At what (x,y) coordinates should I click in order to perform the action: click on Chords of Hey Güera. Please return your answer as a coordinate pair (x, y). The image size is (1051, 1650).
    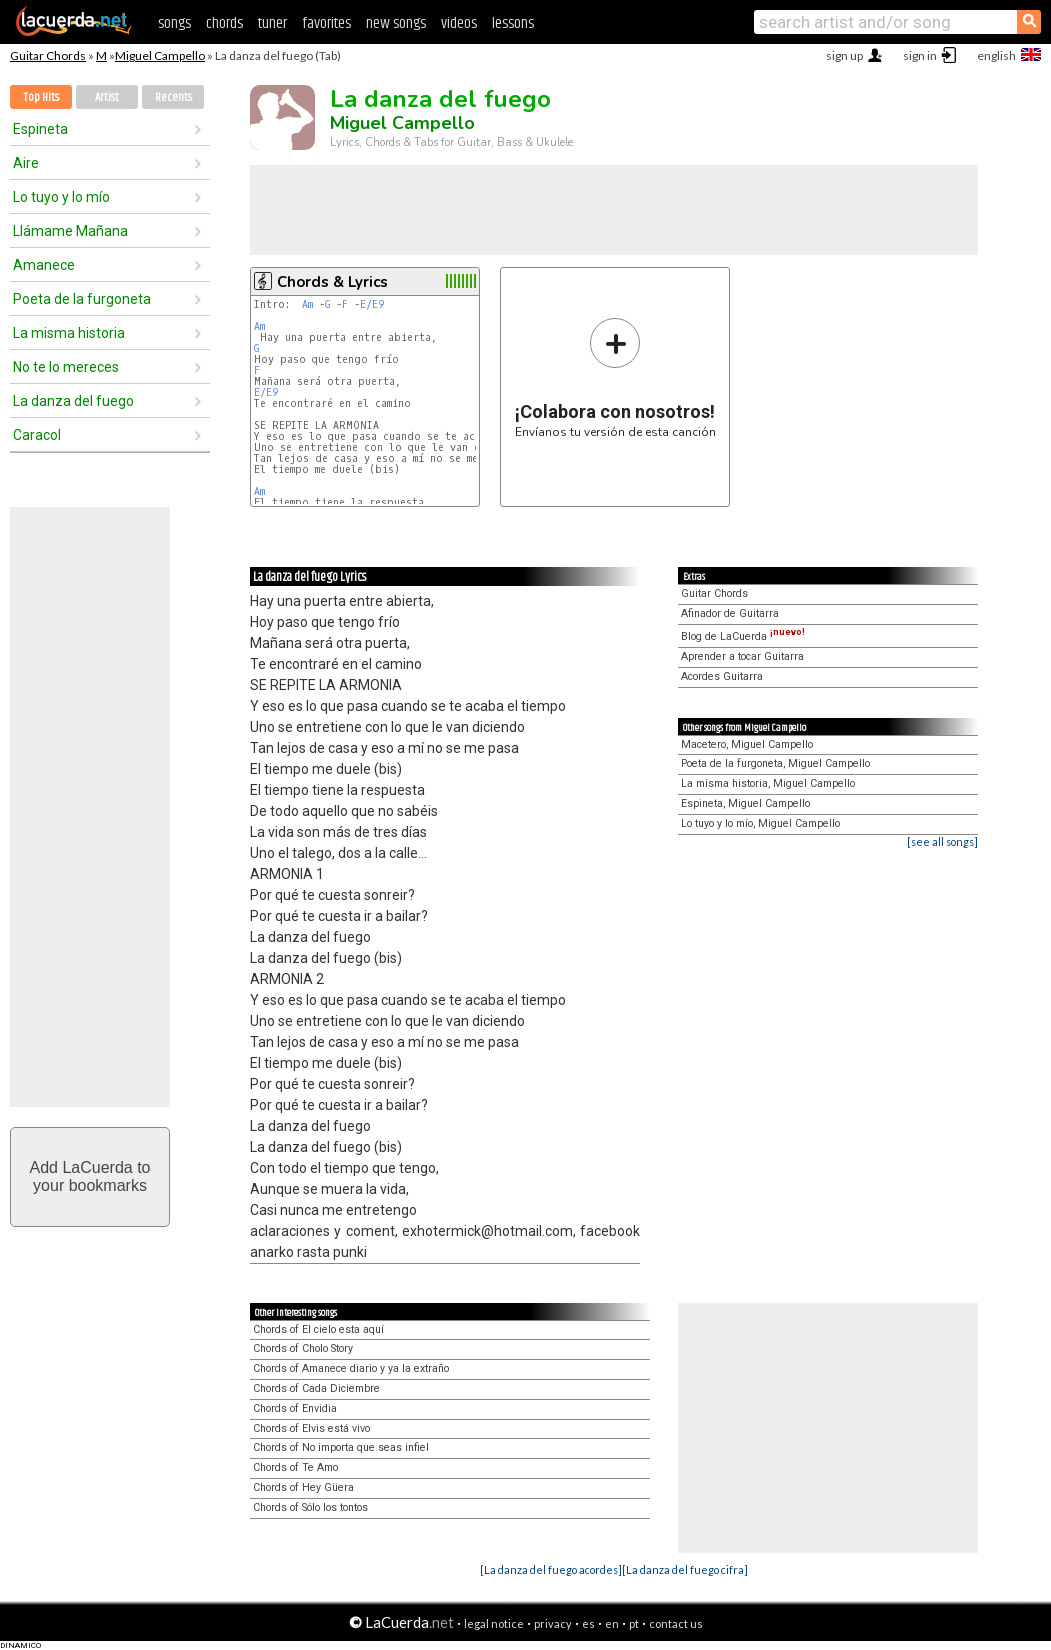
    Looking at the image, I should click on (303, 1487).